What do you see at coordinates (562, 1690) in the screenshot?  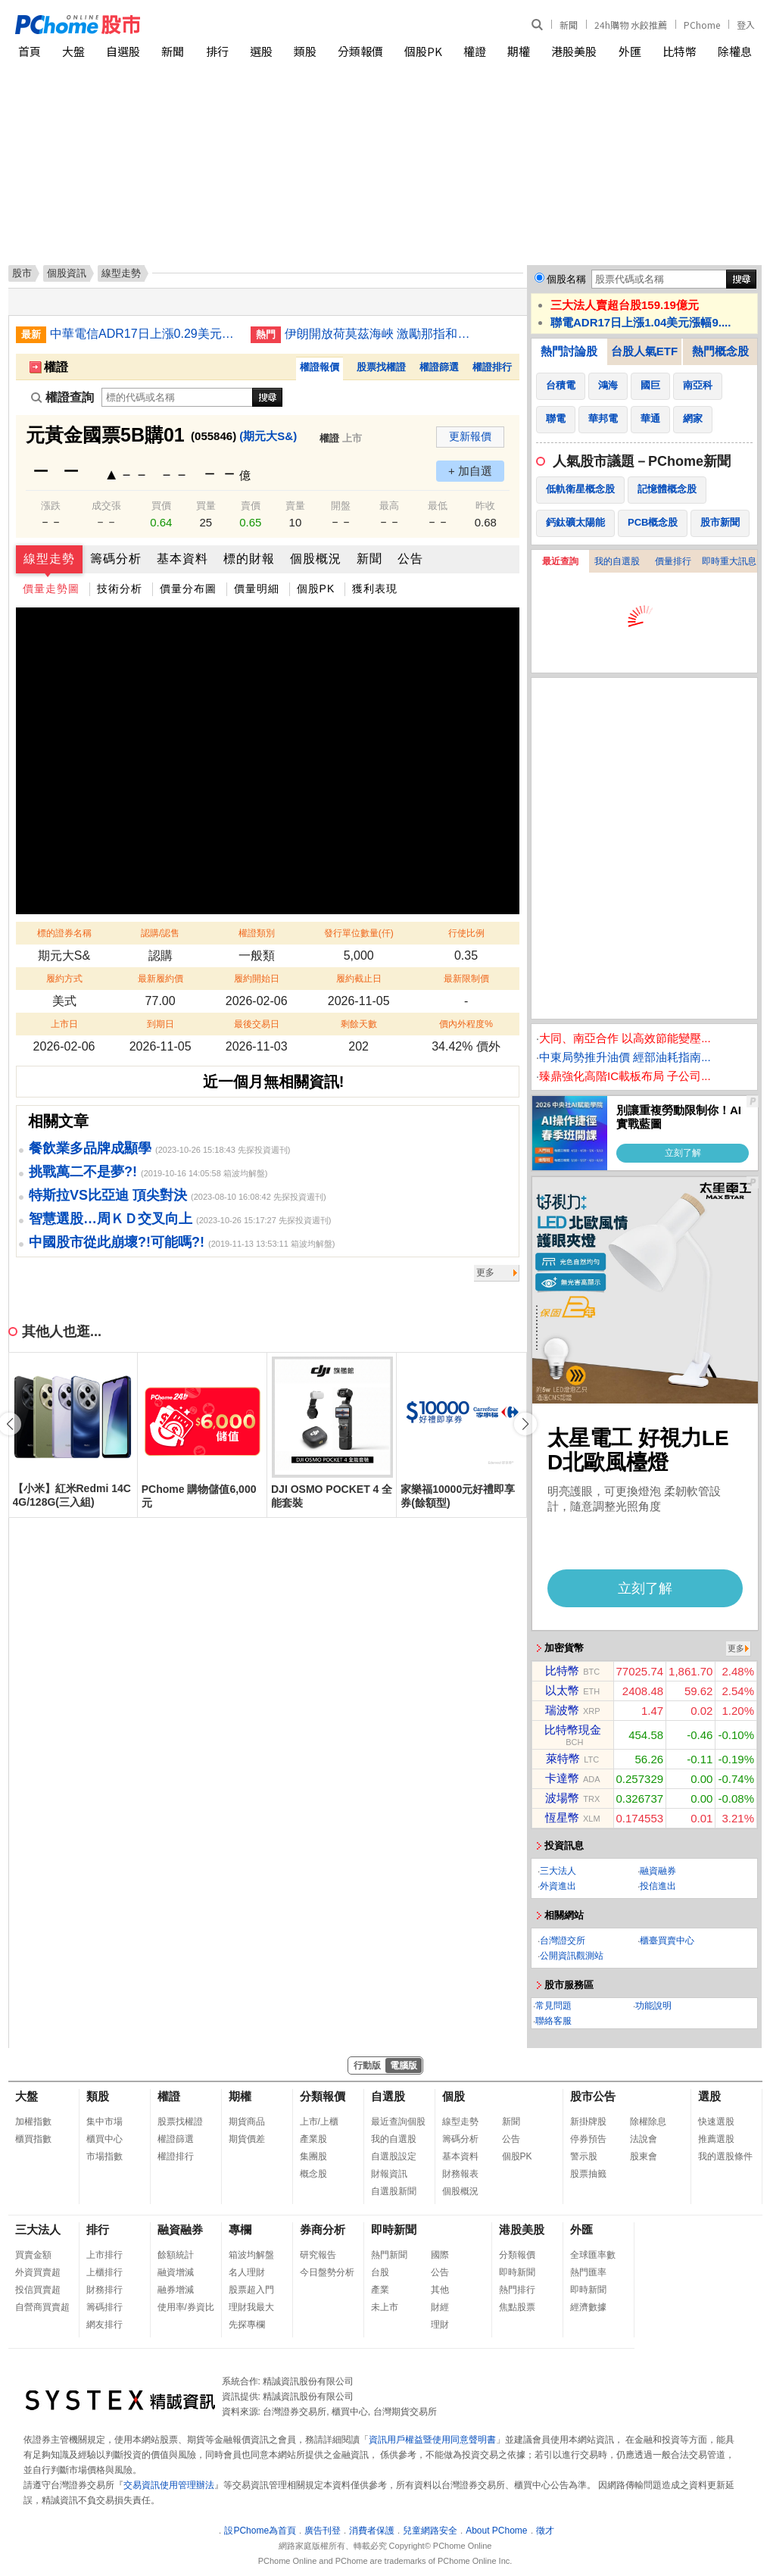 I see `以太幣` at bounding box center [562, 1690].